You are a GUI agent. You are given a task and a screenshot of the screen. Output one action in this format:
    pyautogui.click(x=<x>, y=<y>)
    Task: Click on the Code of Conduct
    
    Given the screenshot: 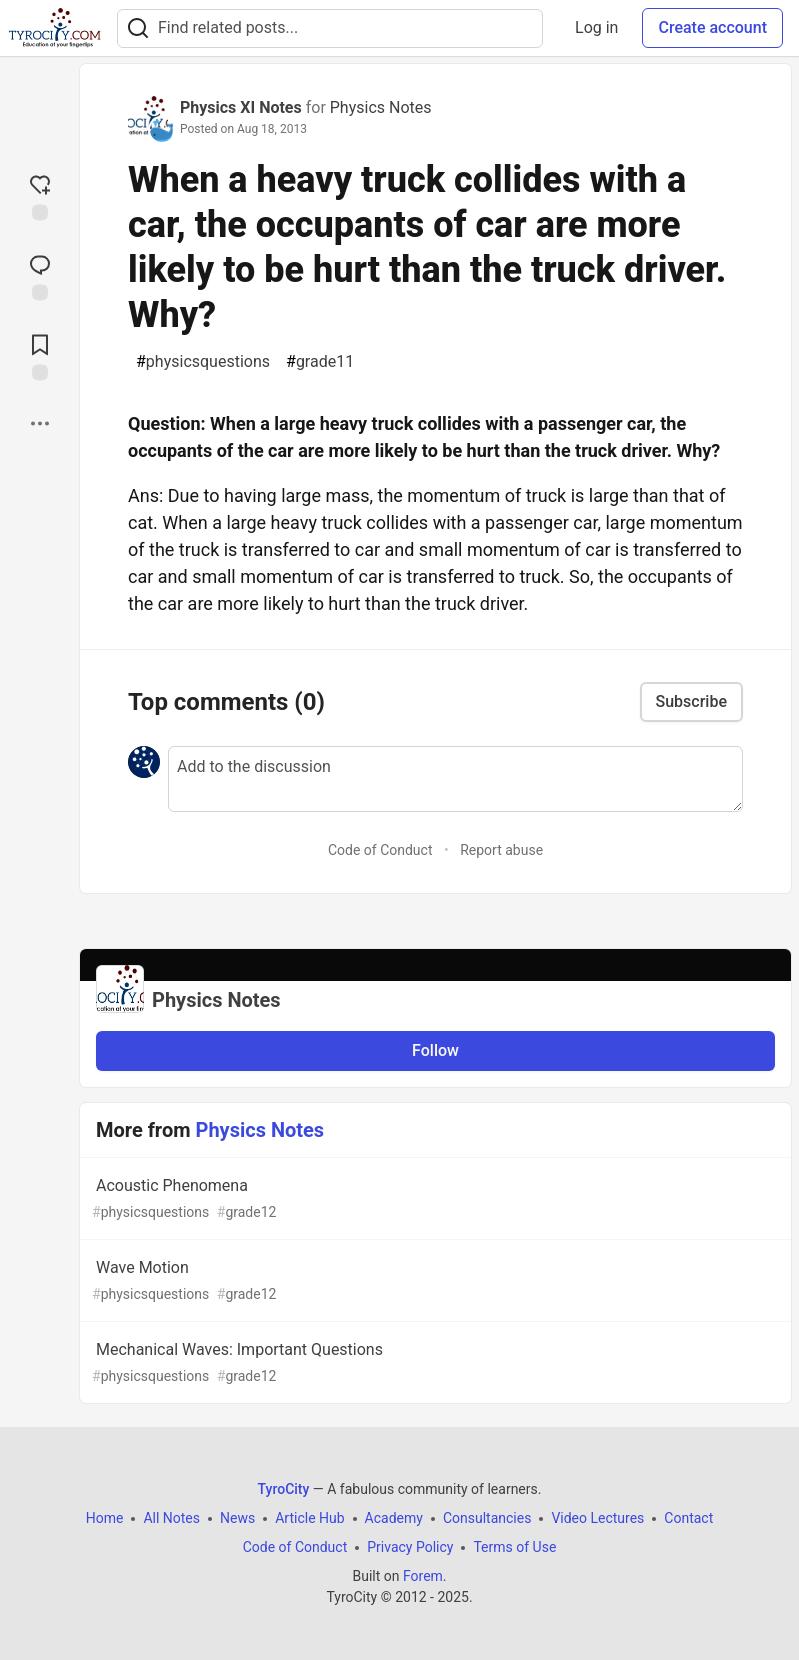 What is the action you would take?
    pyautogui.click(x=380, y=850)
    